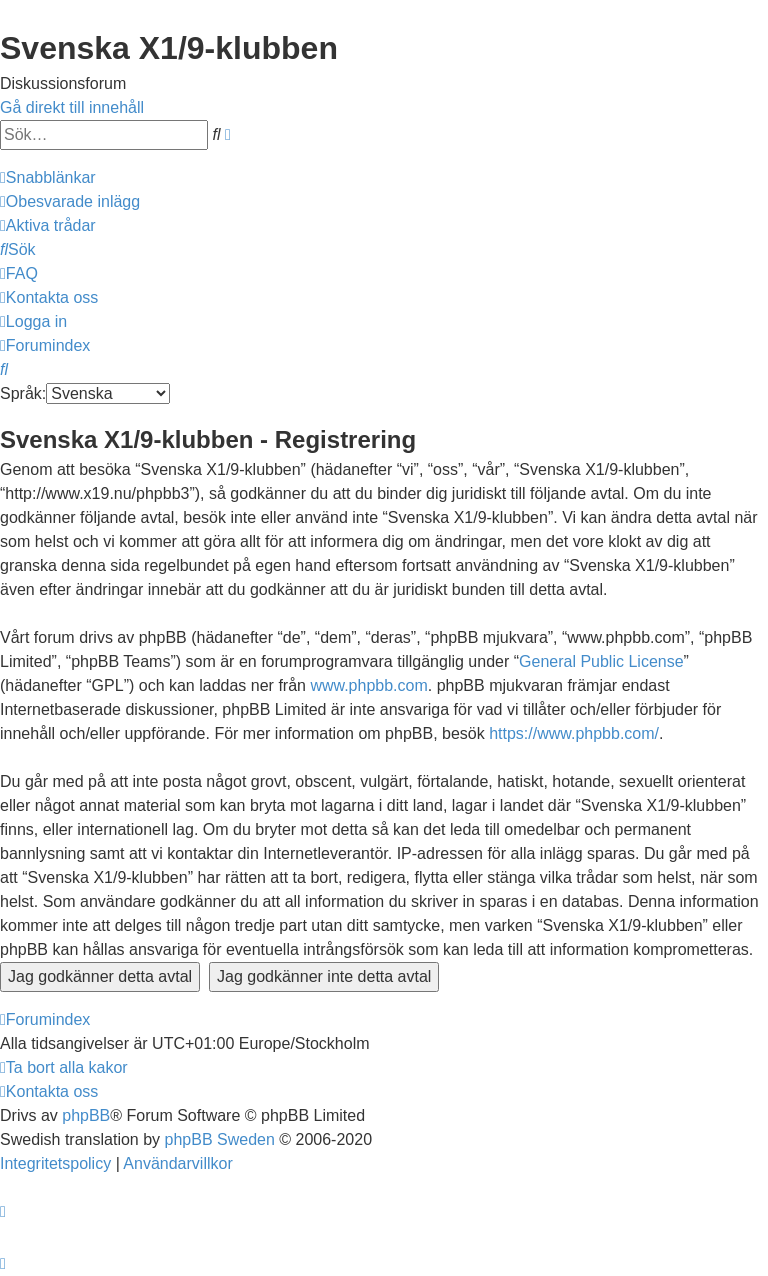  I want to click on https://www.phpbb.com/, so click(574, 733).